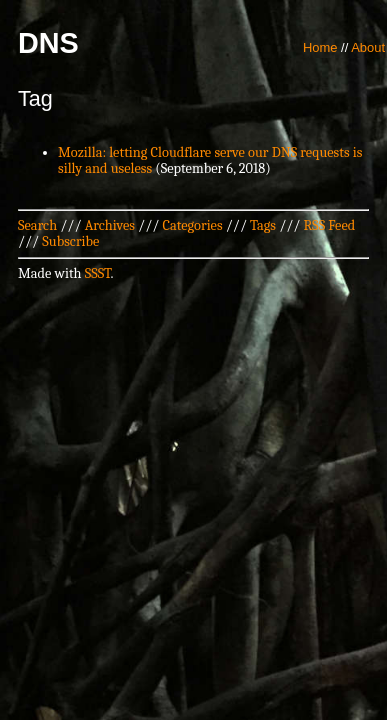 This screenshot has height=720, width=387. I want to click on Search, so click(37, 225).